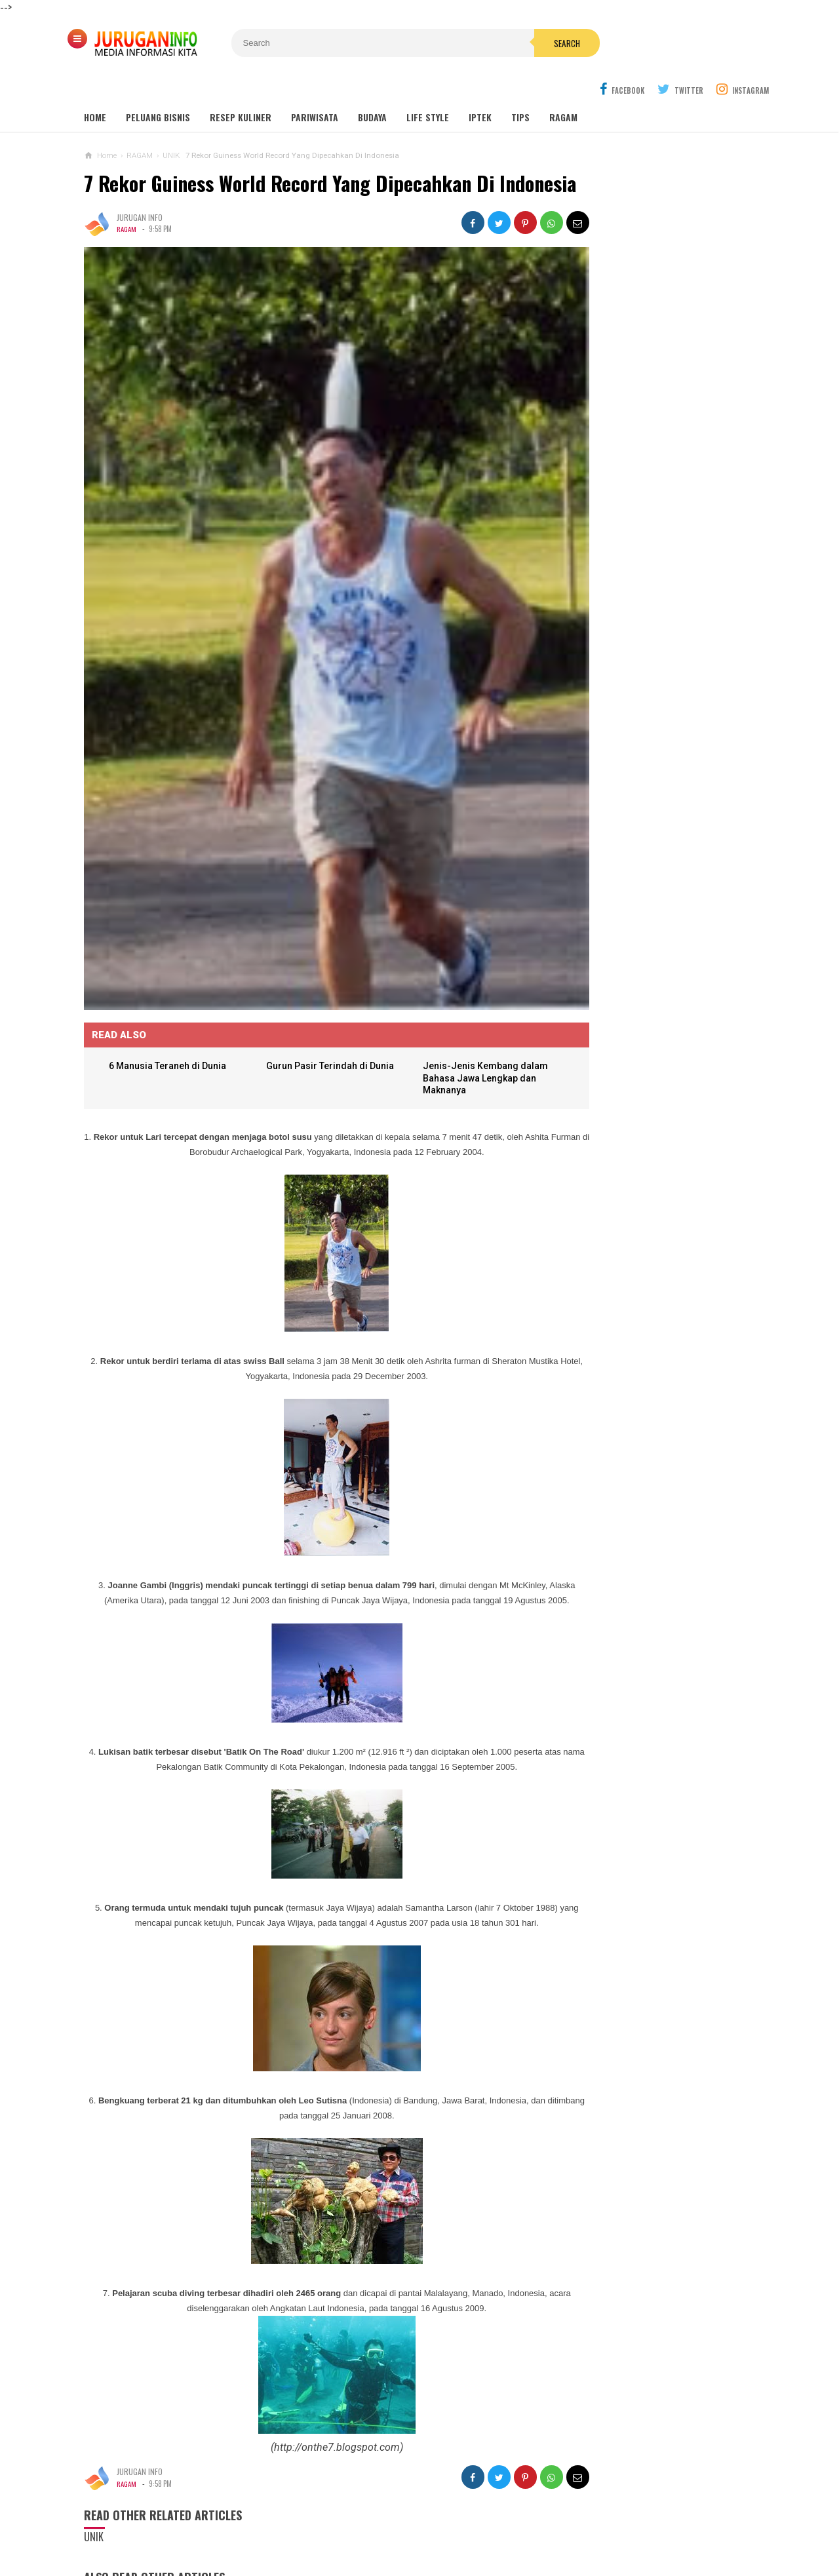 This screenshot has height=2576, width=839. I want to click on Peluang Bisnis, so click(158, 86).